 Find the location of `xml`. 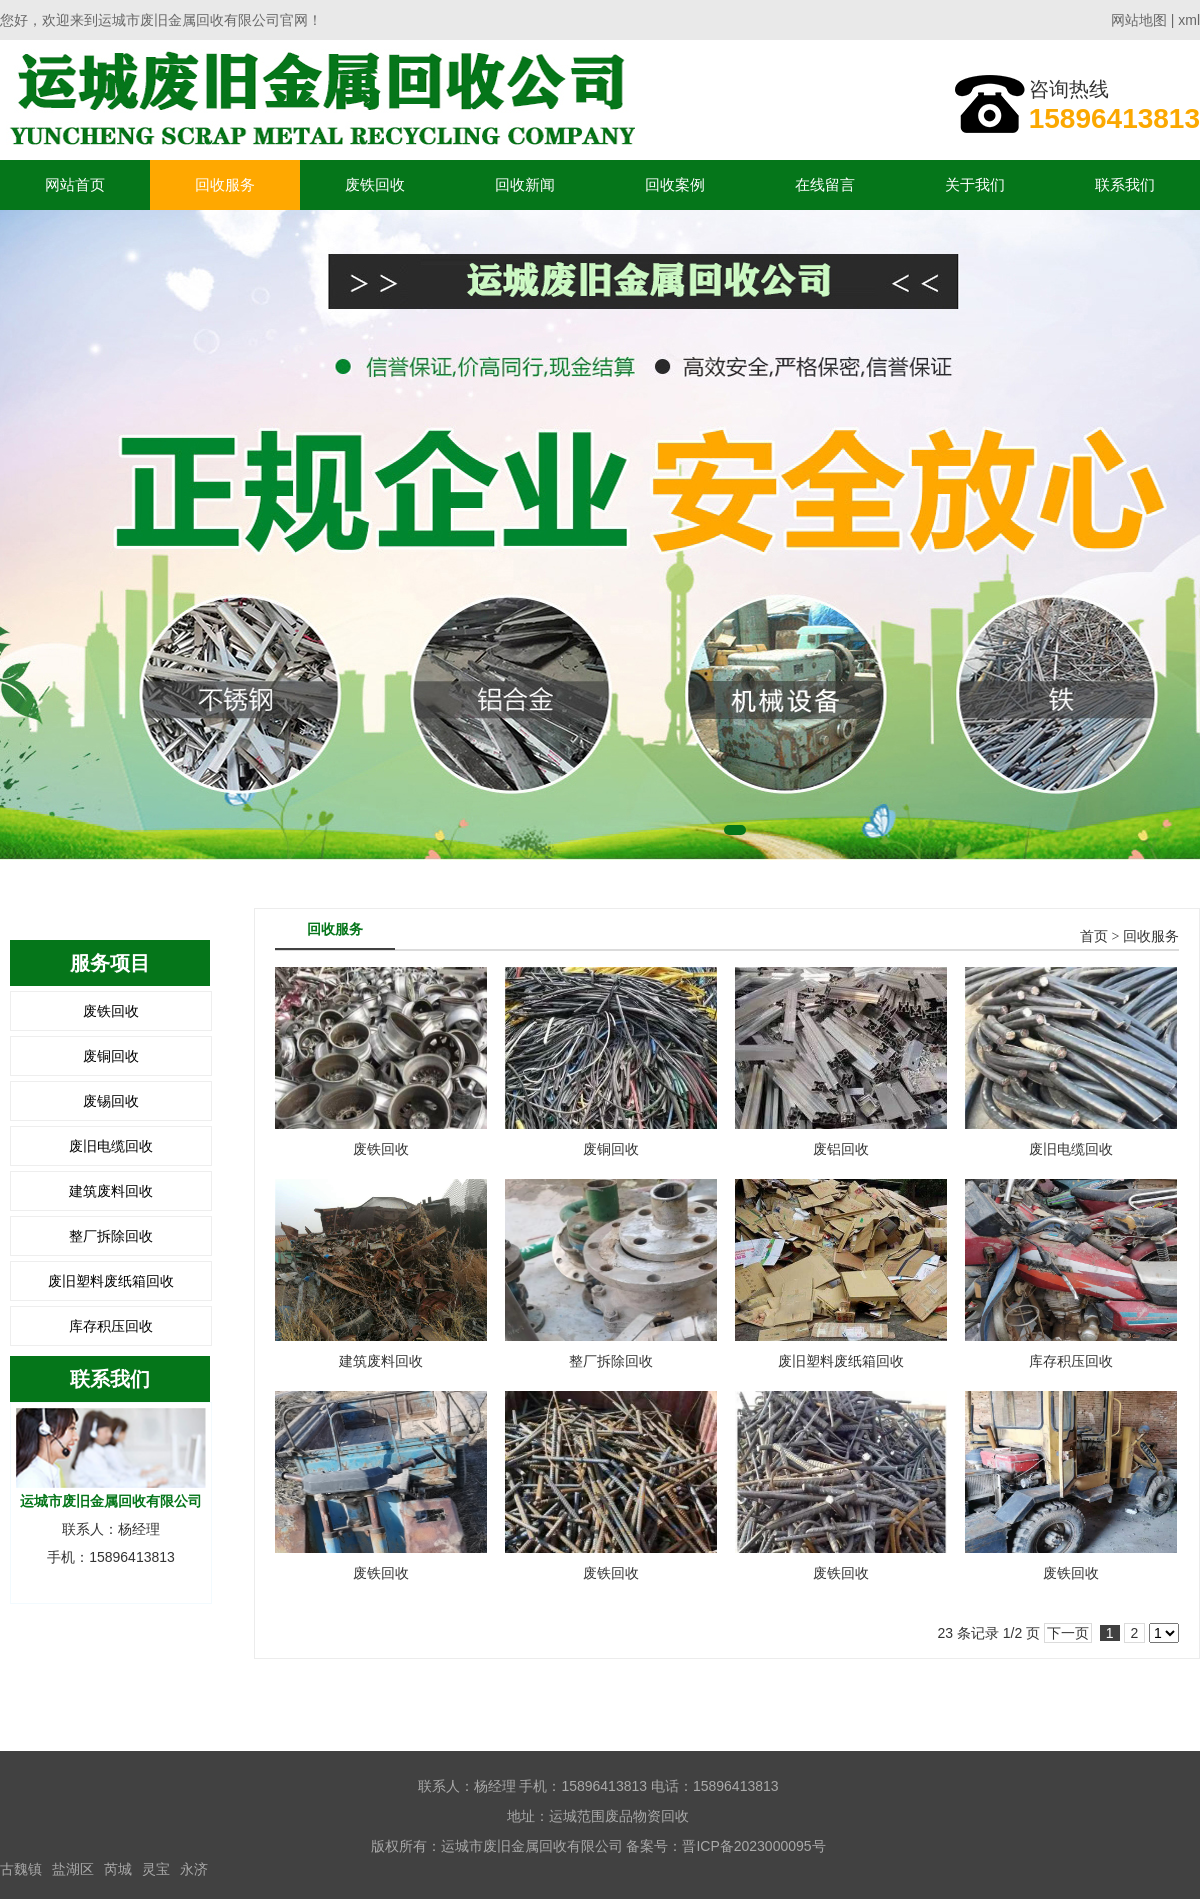

xml is located at coordinates (1189, 20).